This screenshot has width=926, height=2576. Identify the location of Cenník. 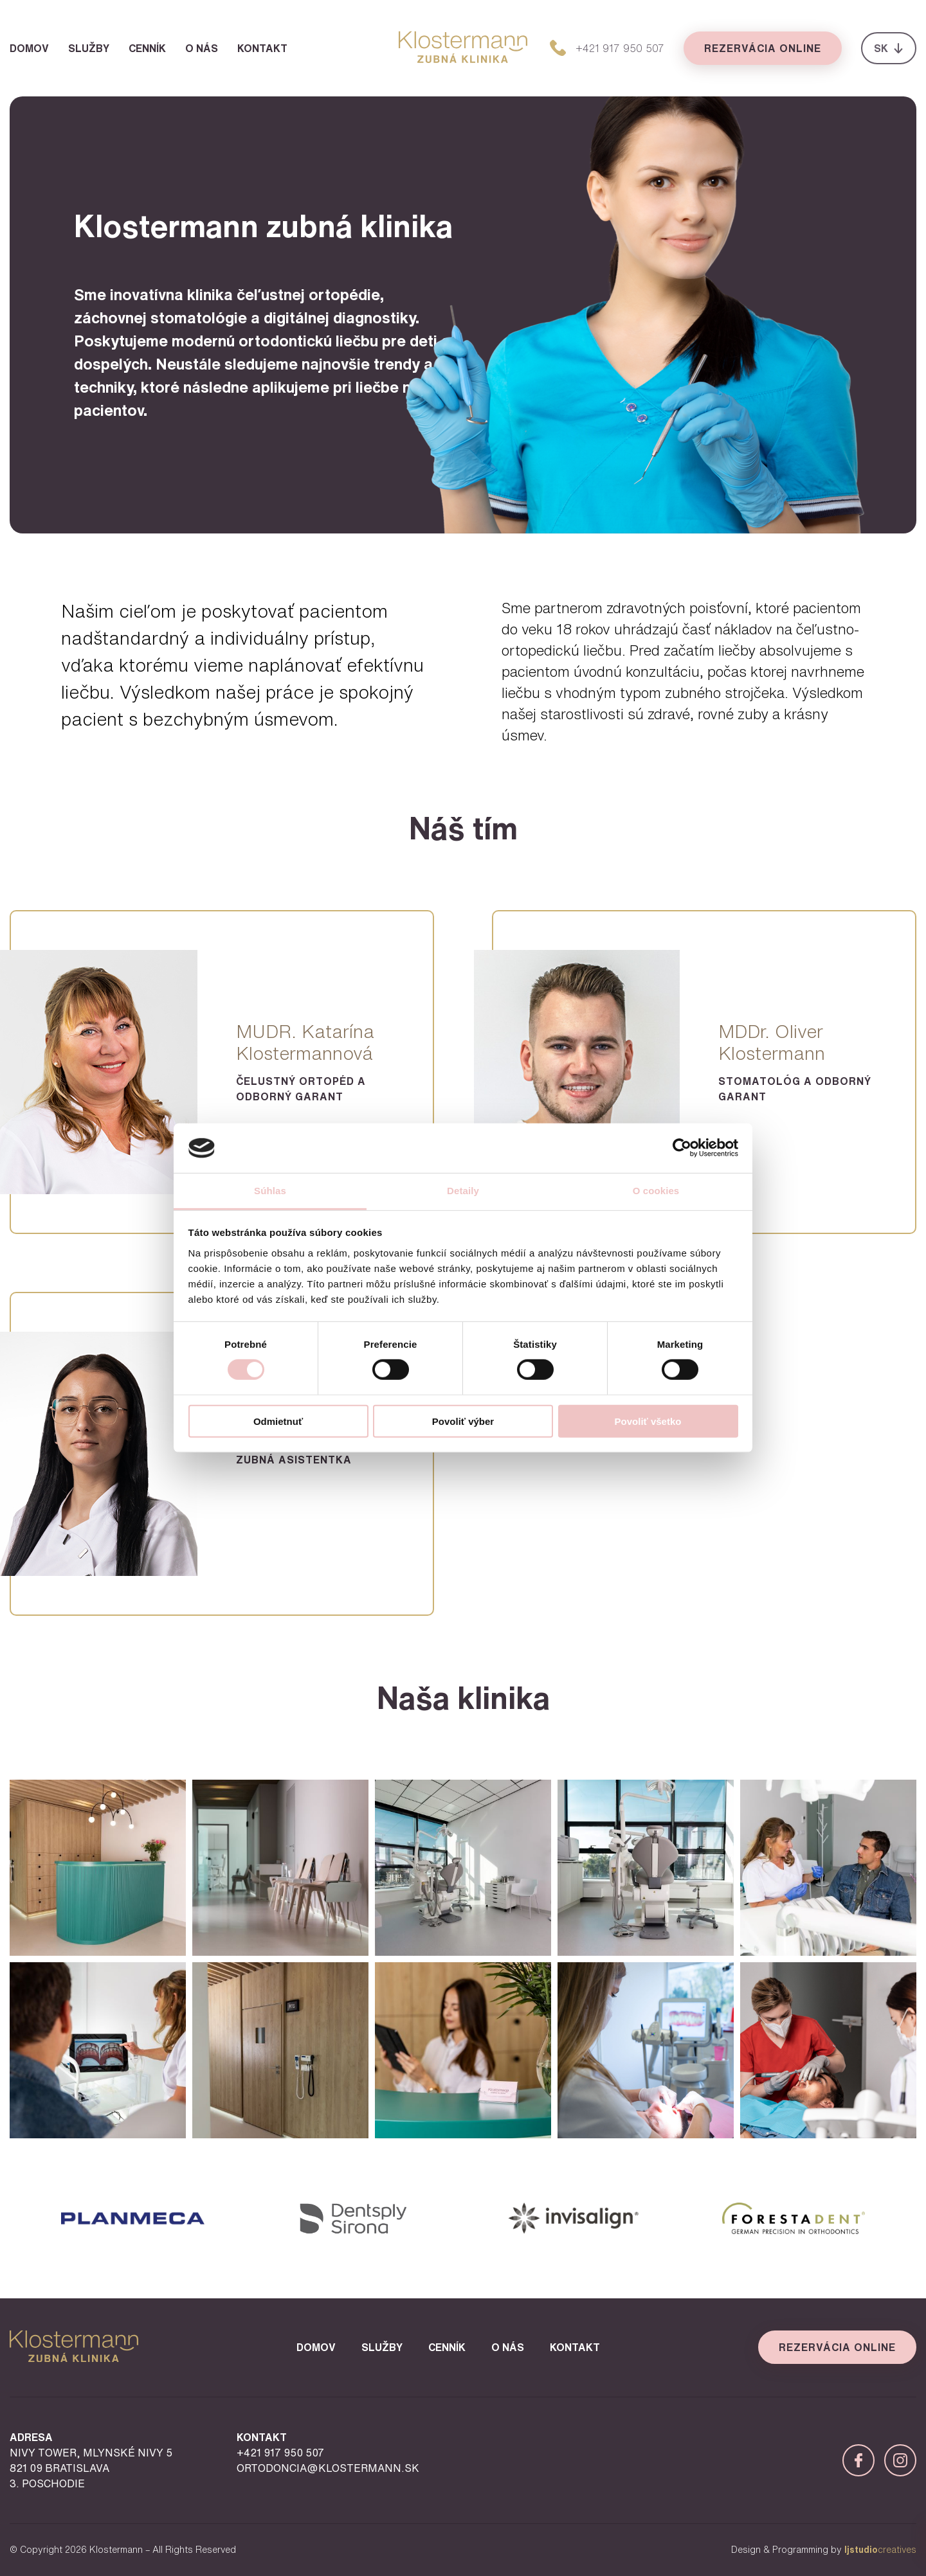
(147, 48).